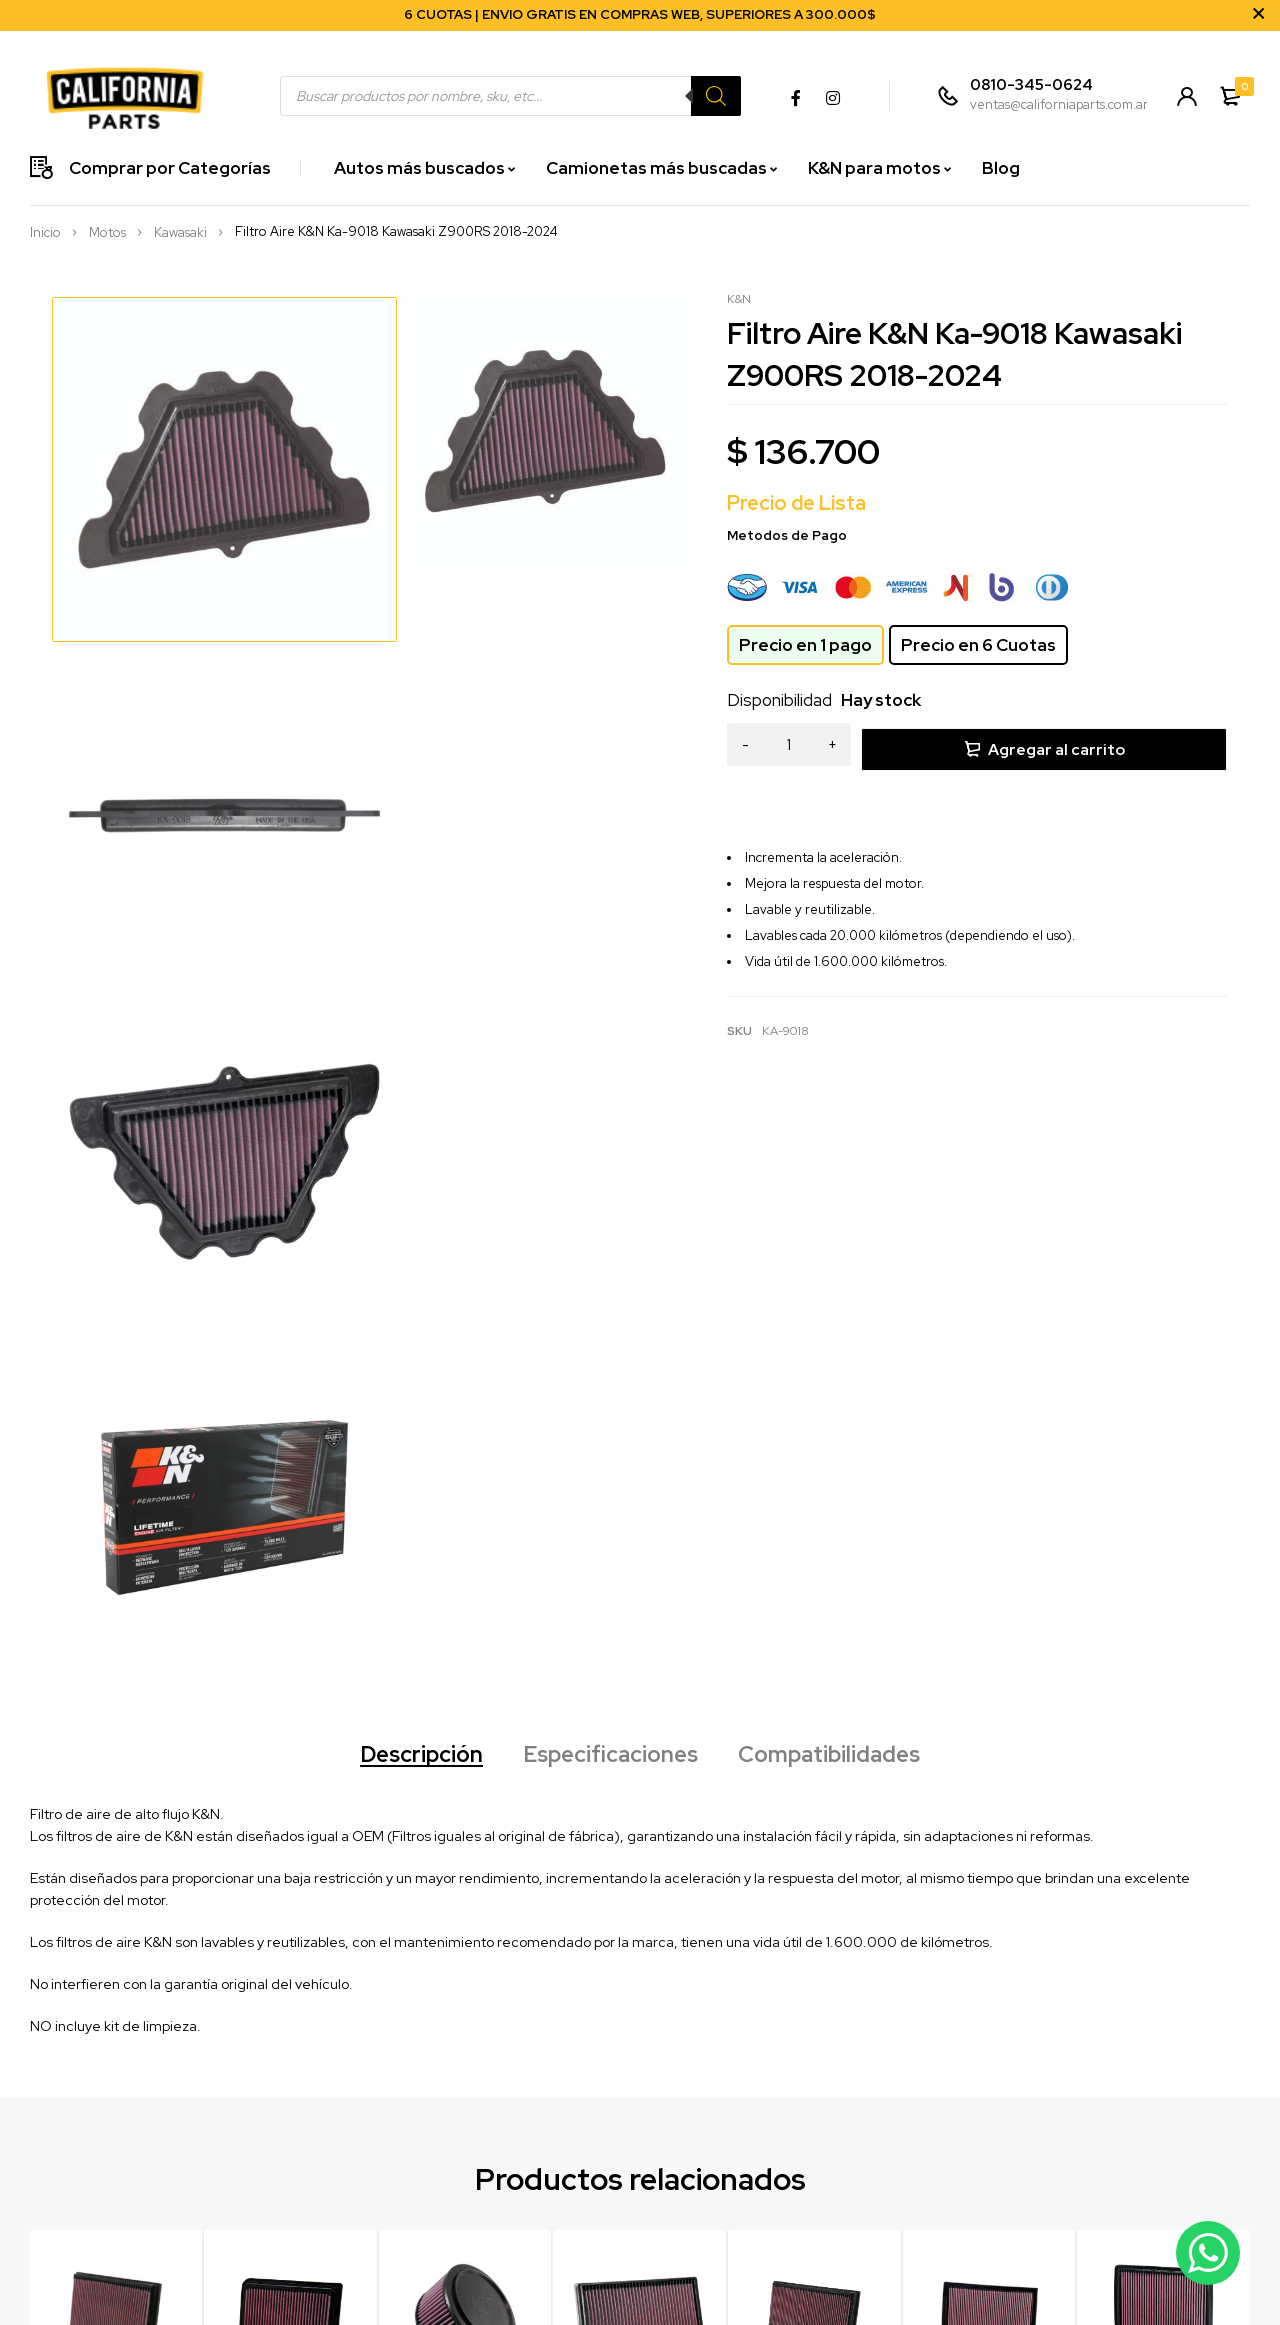  I want to click on Precio en 1 pago, so click(805, 645).